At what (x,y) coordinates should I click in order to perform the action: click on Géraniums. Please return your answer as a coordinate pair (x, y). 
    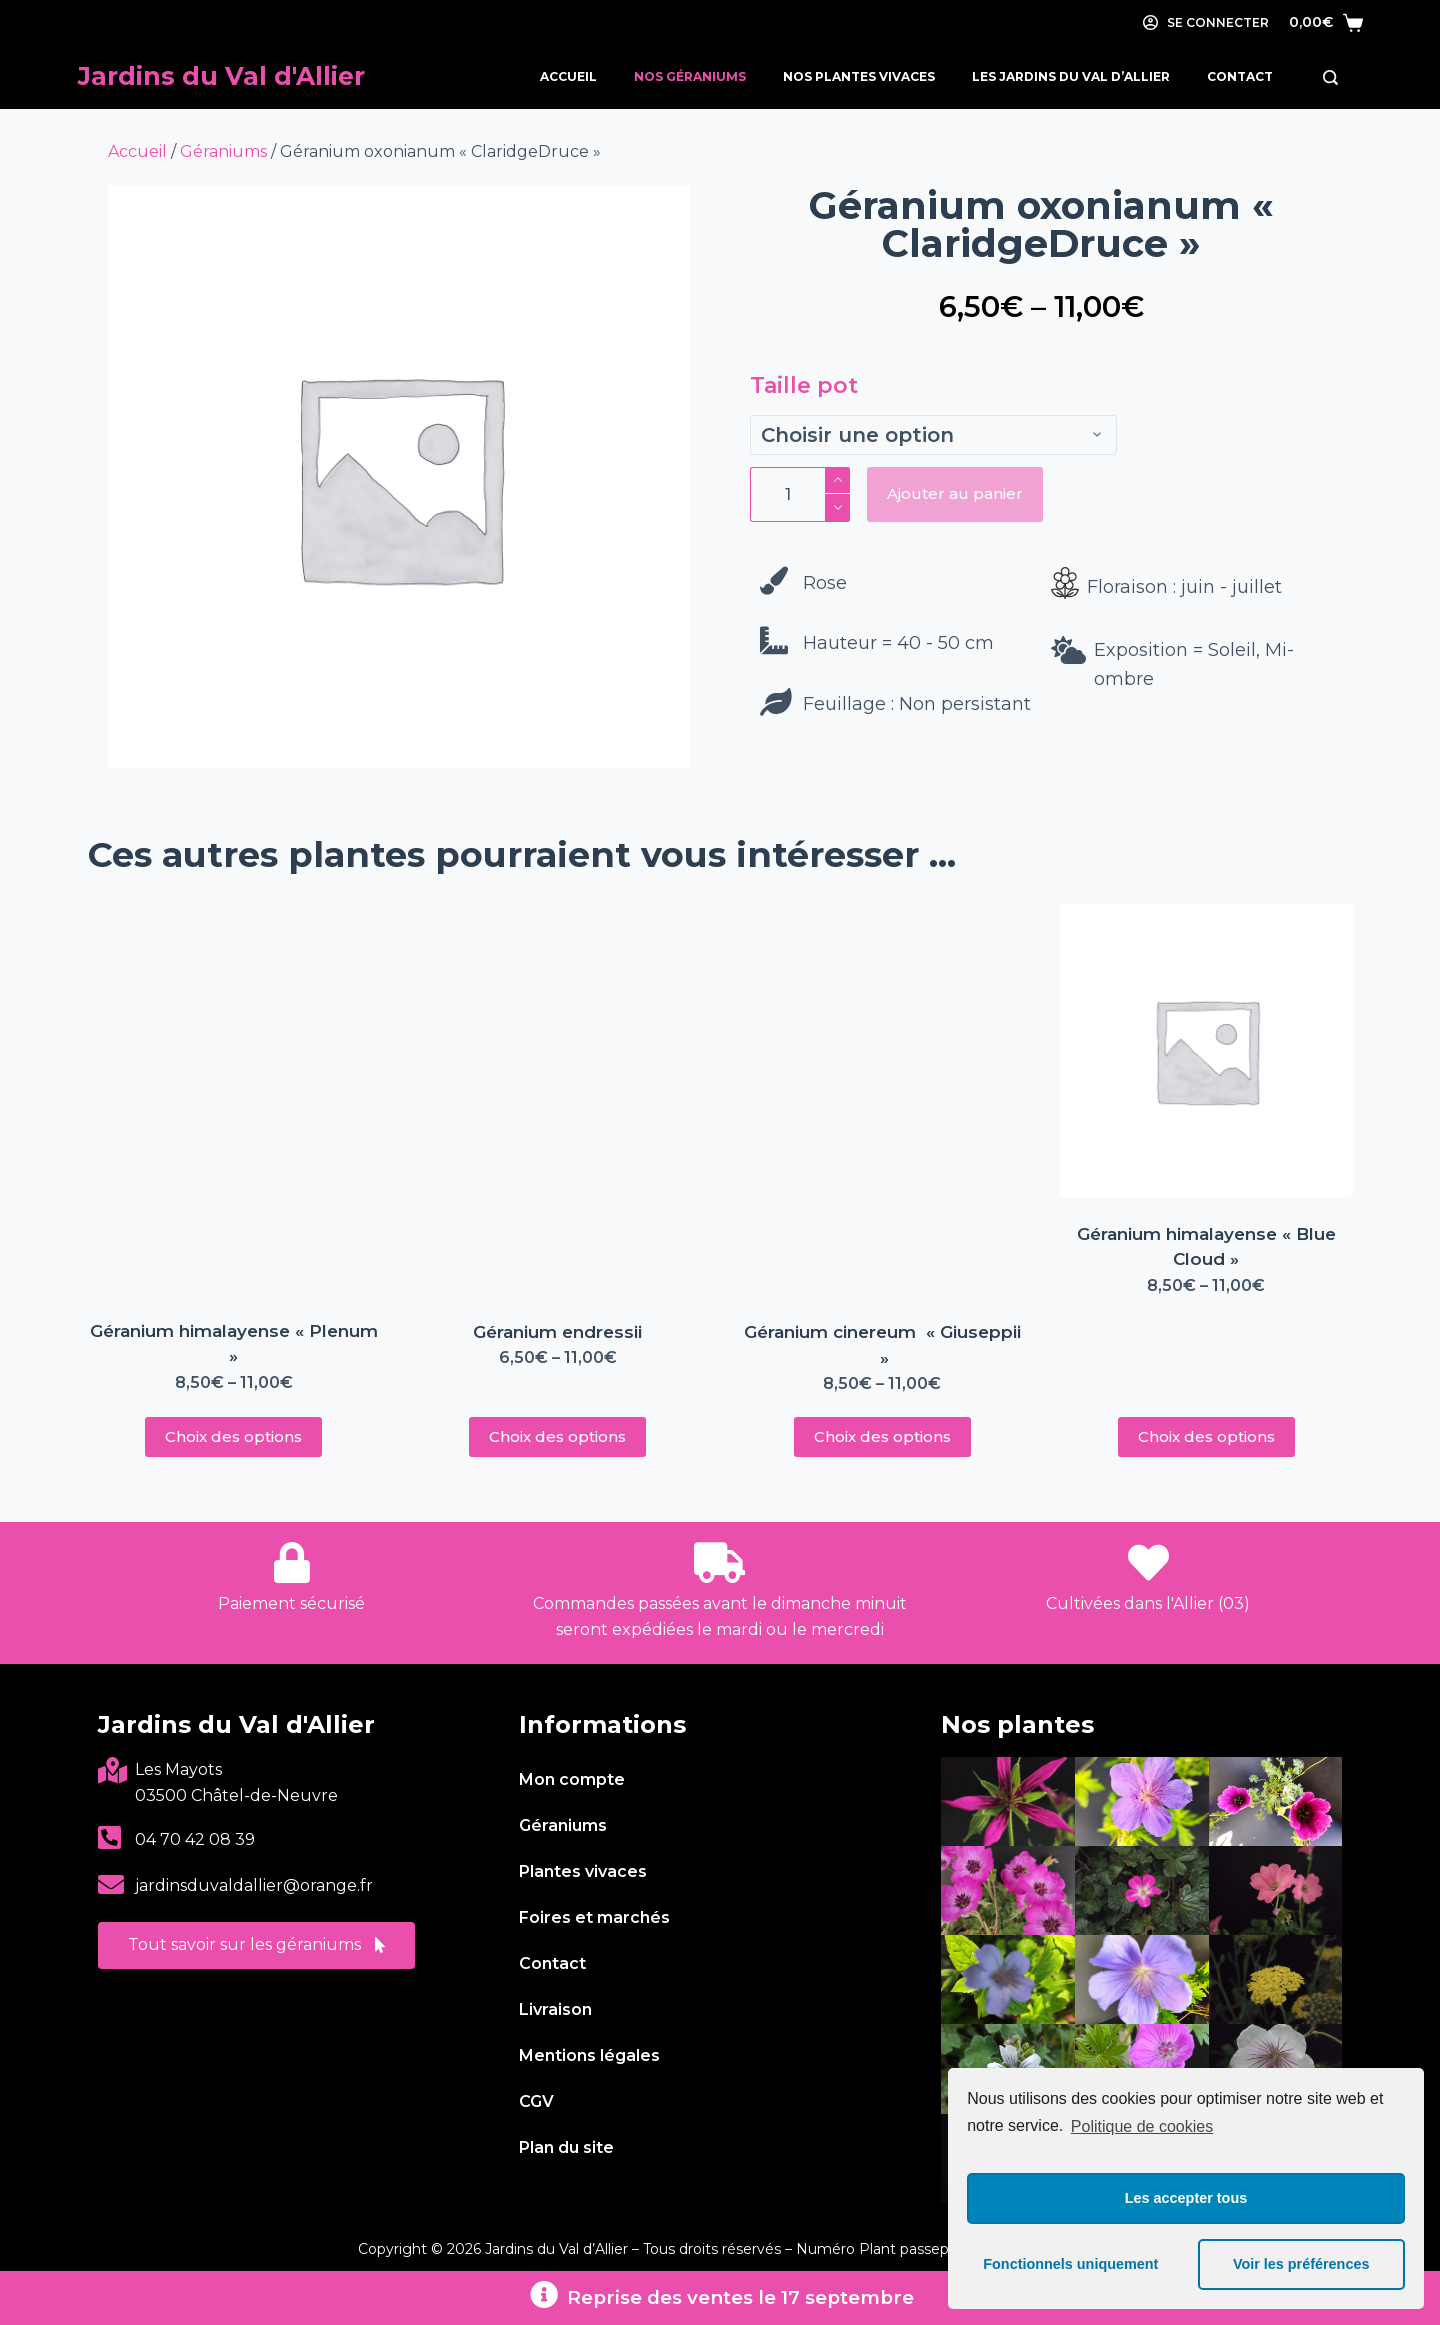
    Looking at the image, I should click on (223, 151).